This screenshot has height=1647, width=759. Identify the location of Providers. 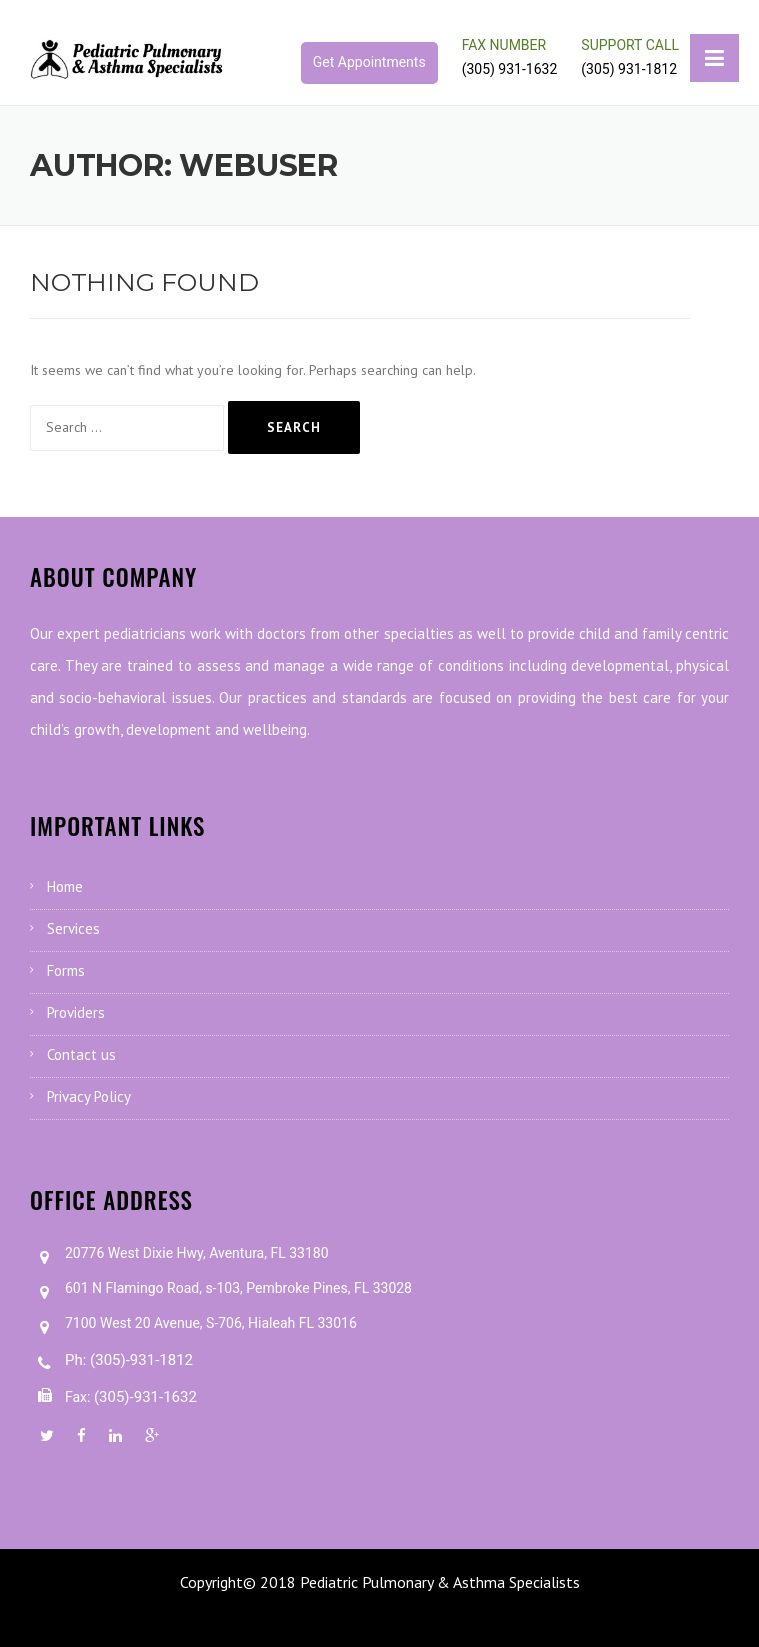
(76, 1012).